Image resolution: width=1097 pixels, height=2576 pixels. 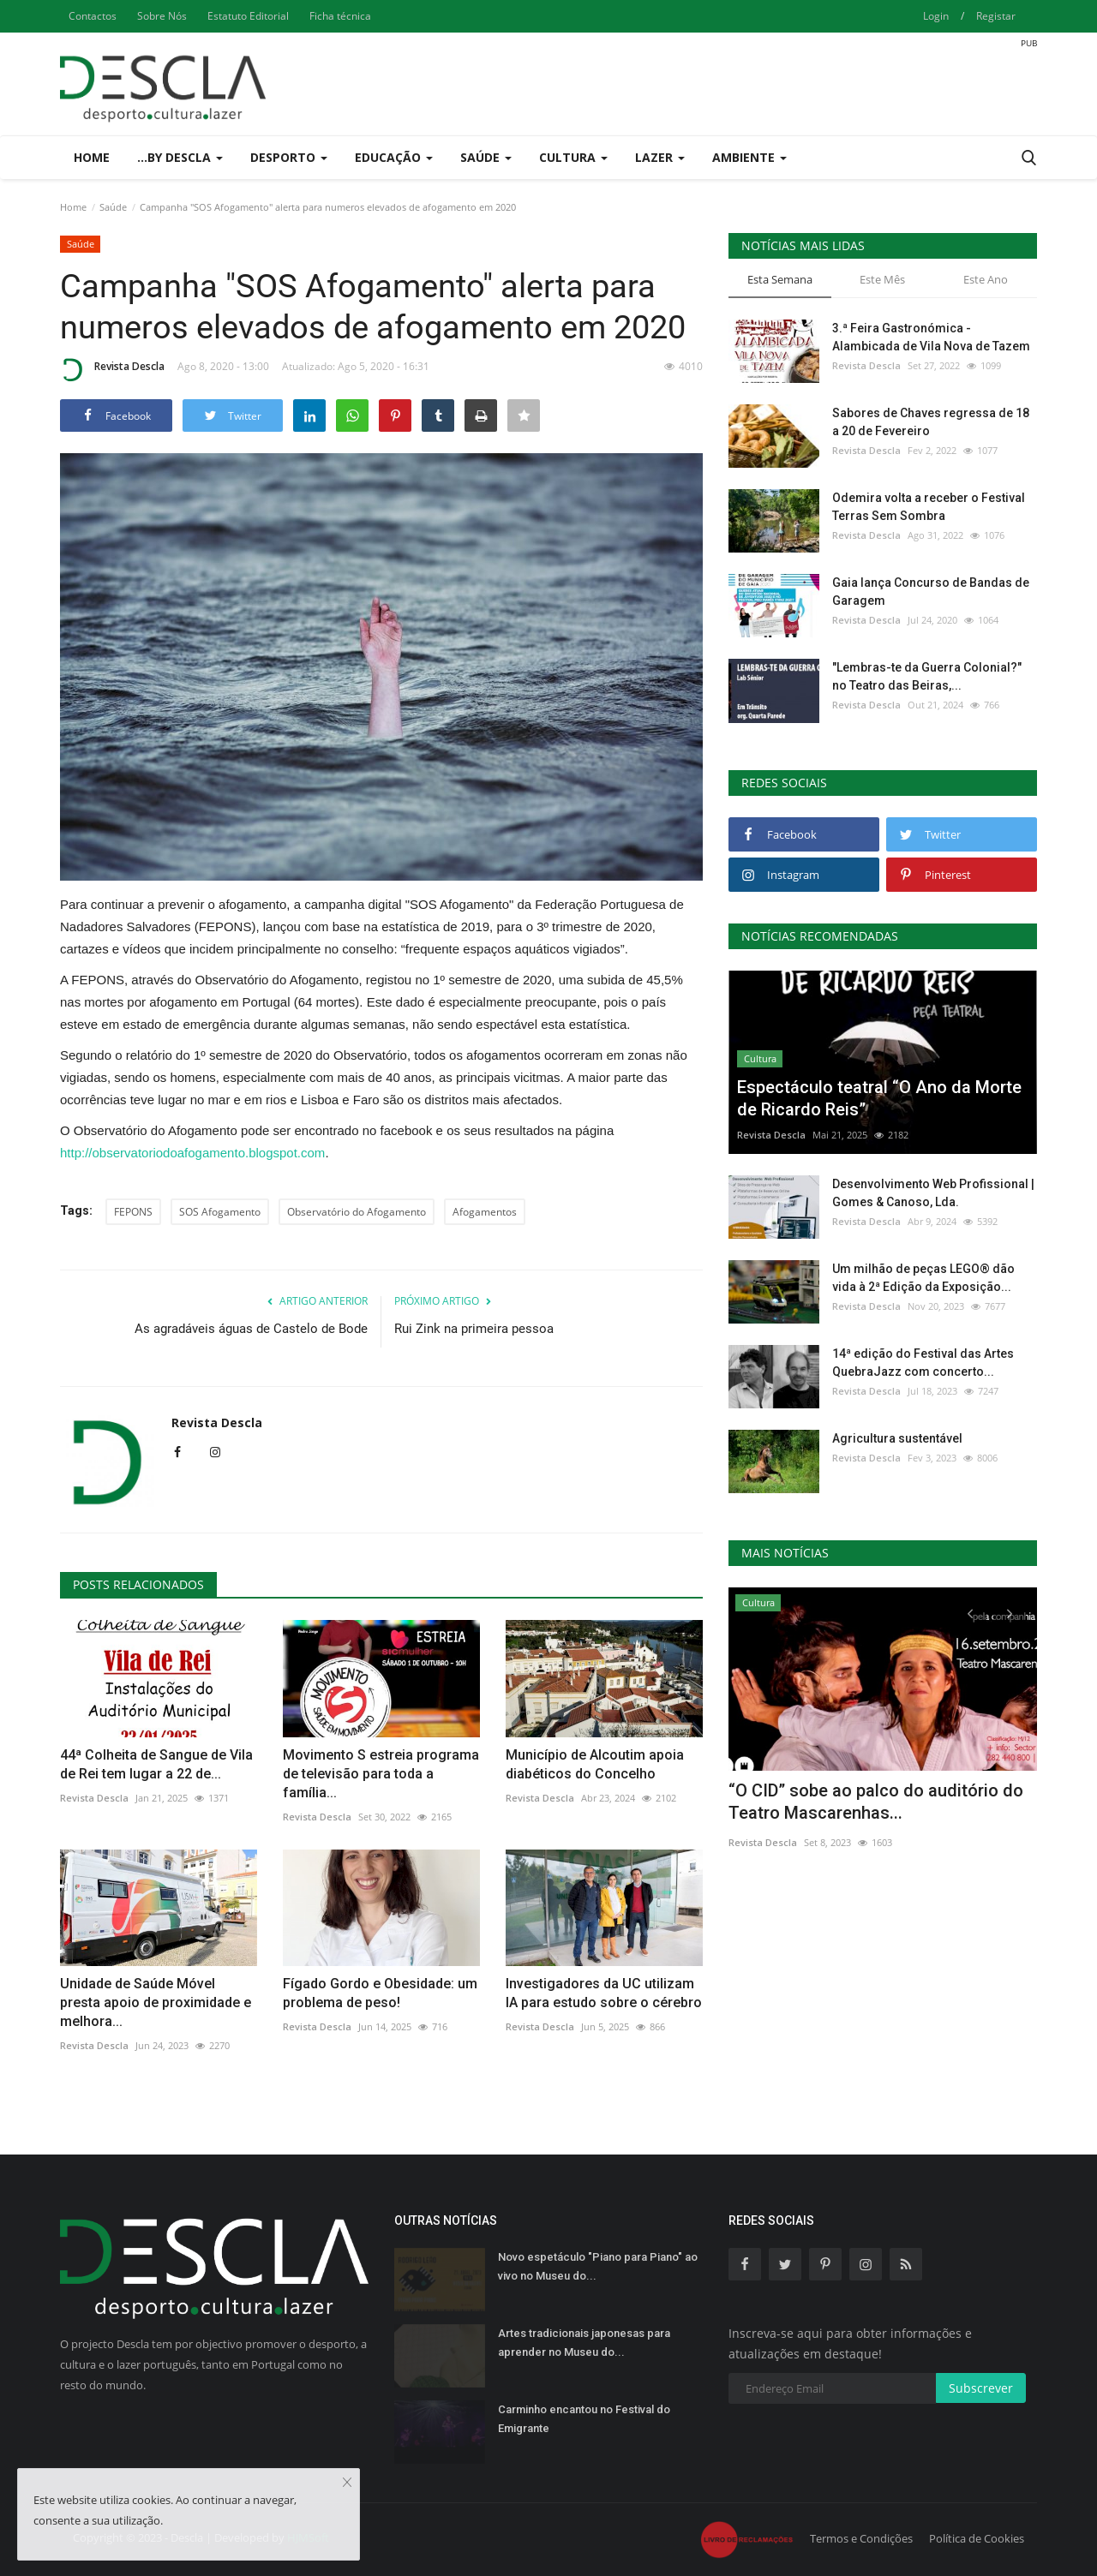 I want to click on Revista Descla, so click(x=112, y=369).